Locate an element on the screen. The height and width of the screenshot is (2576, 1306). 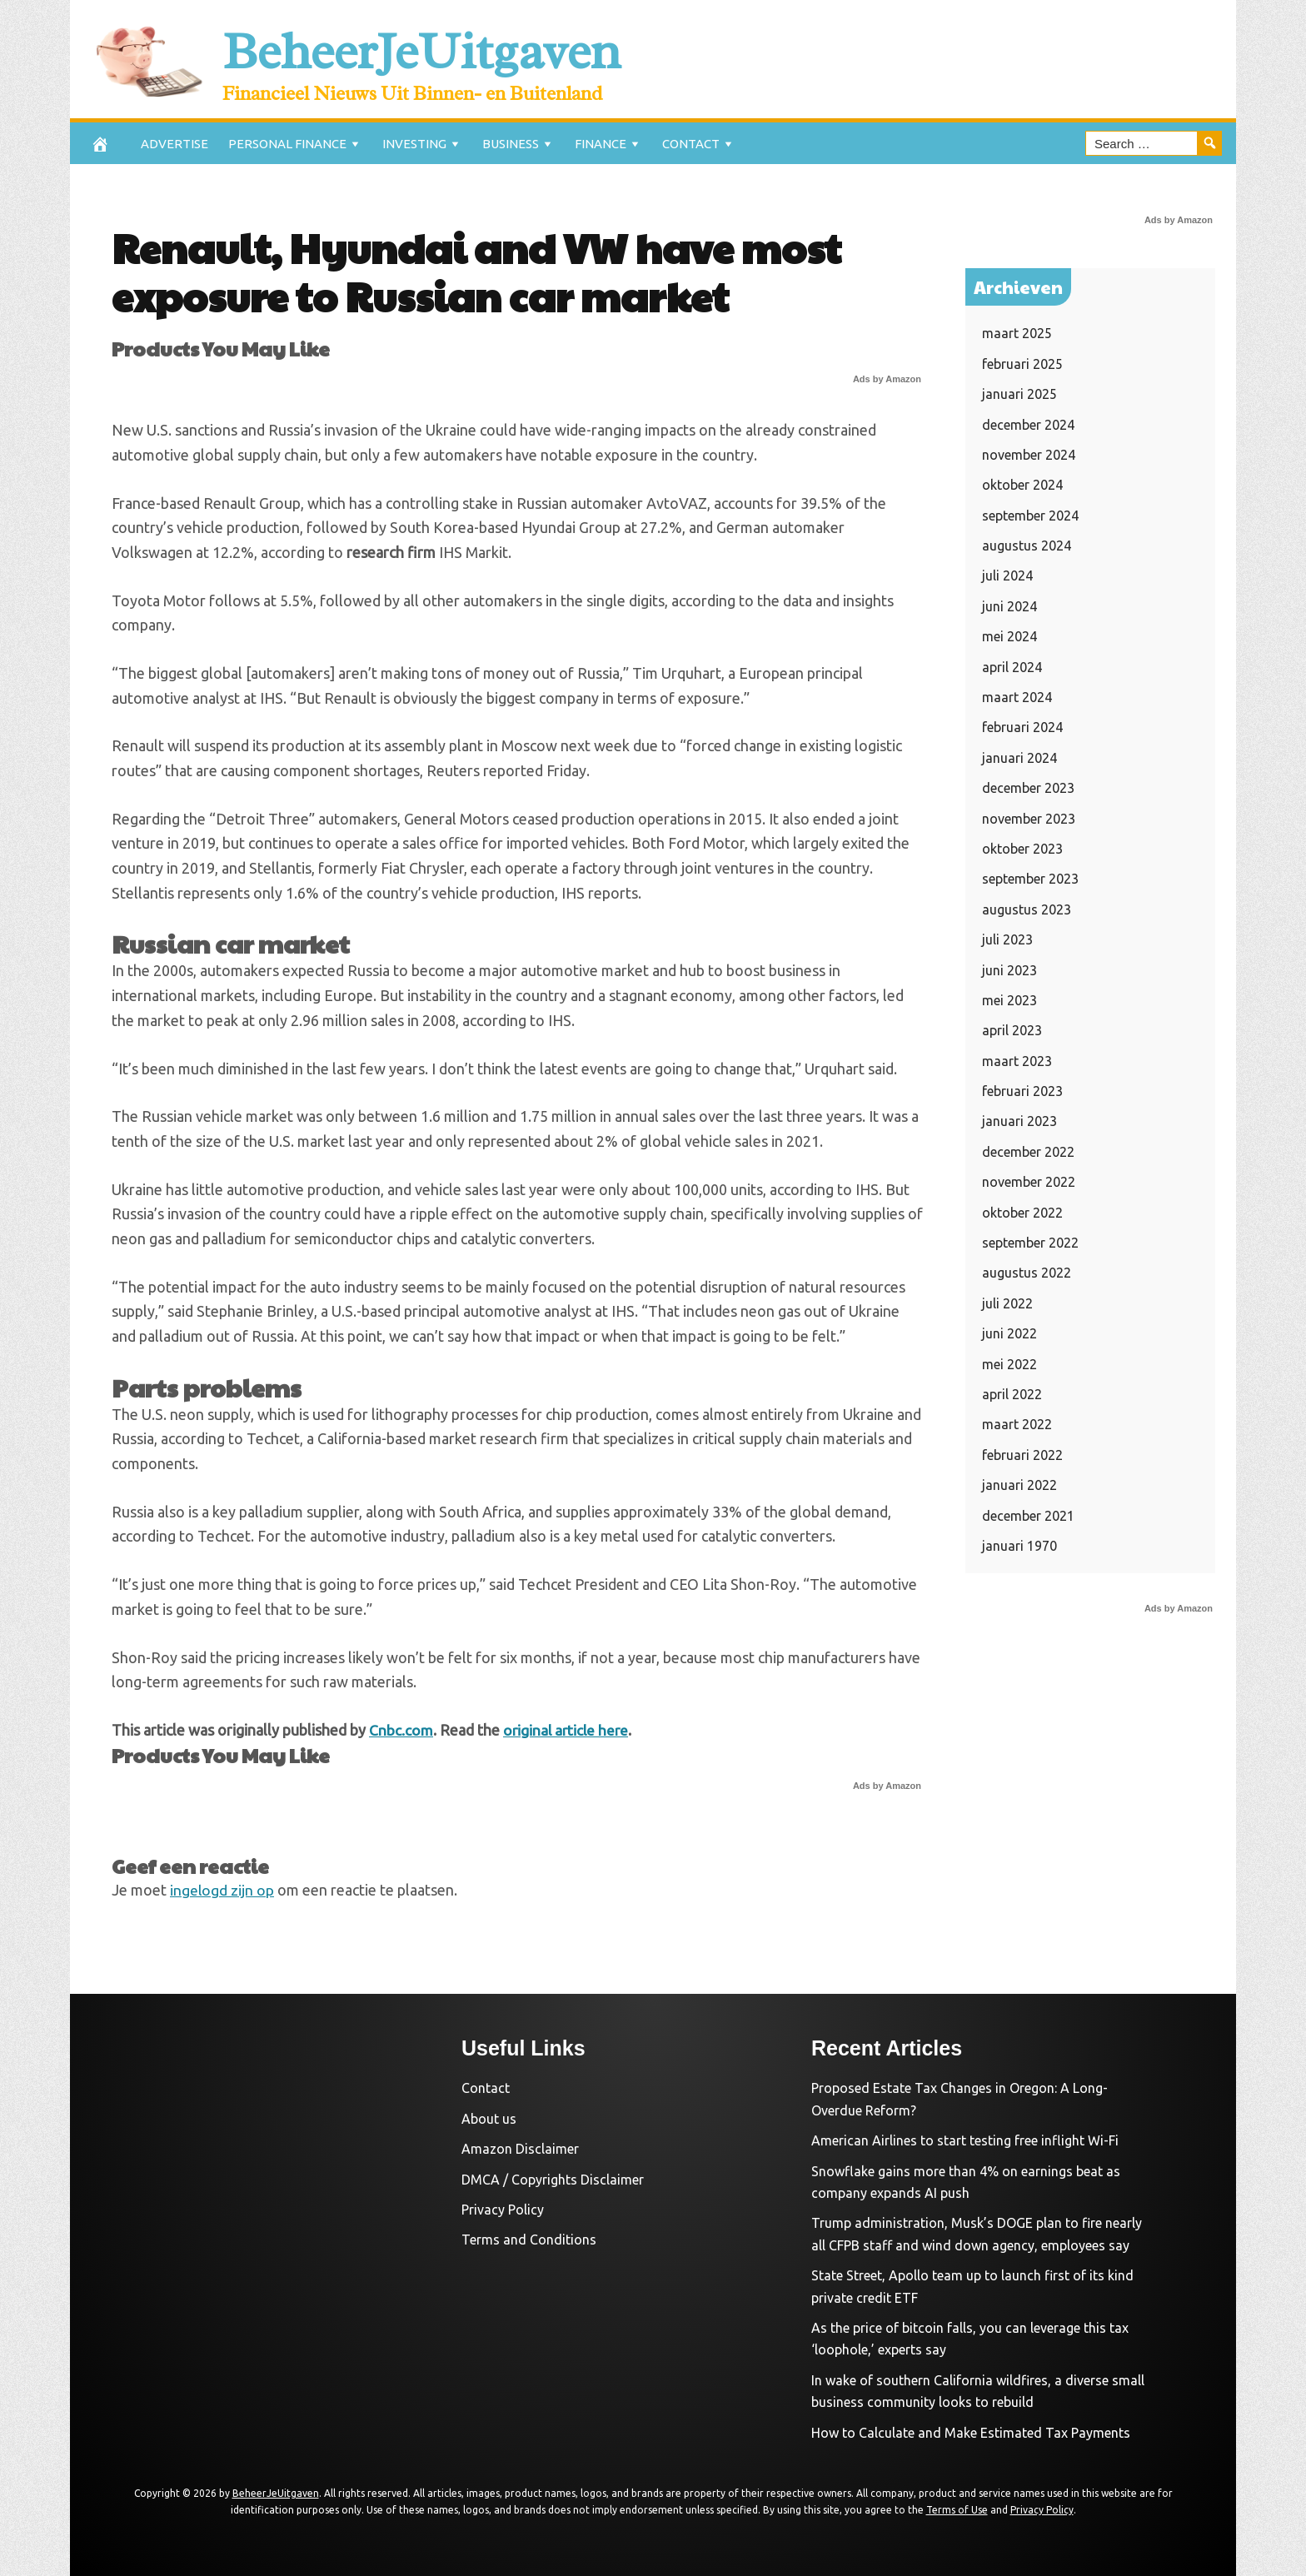
juni 2023 is located at coordinates (1009, 970).